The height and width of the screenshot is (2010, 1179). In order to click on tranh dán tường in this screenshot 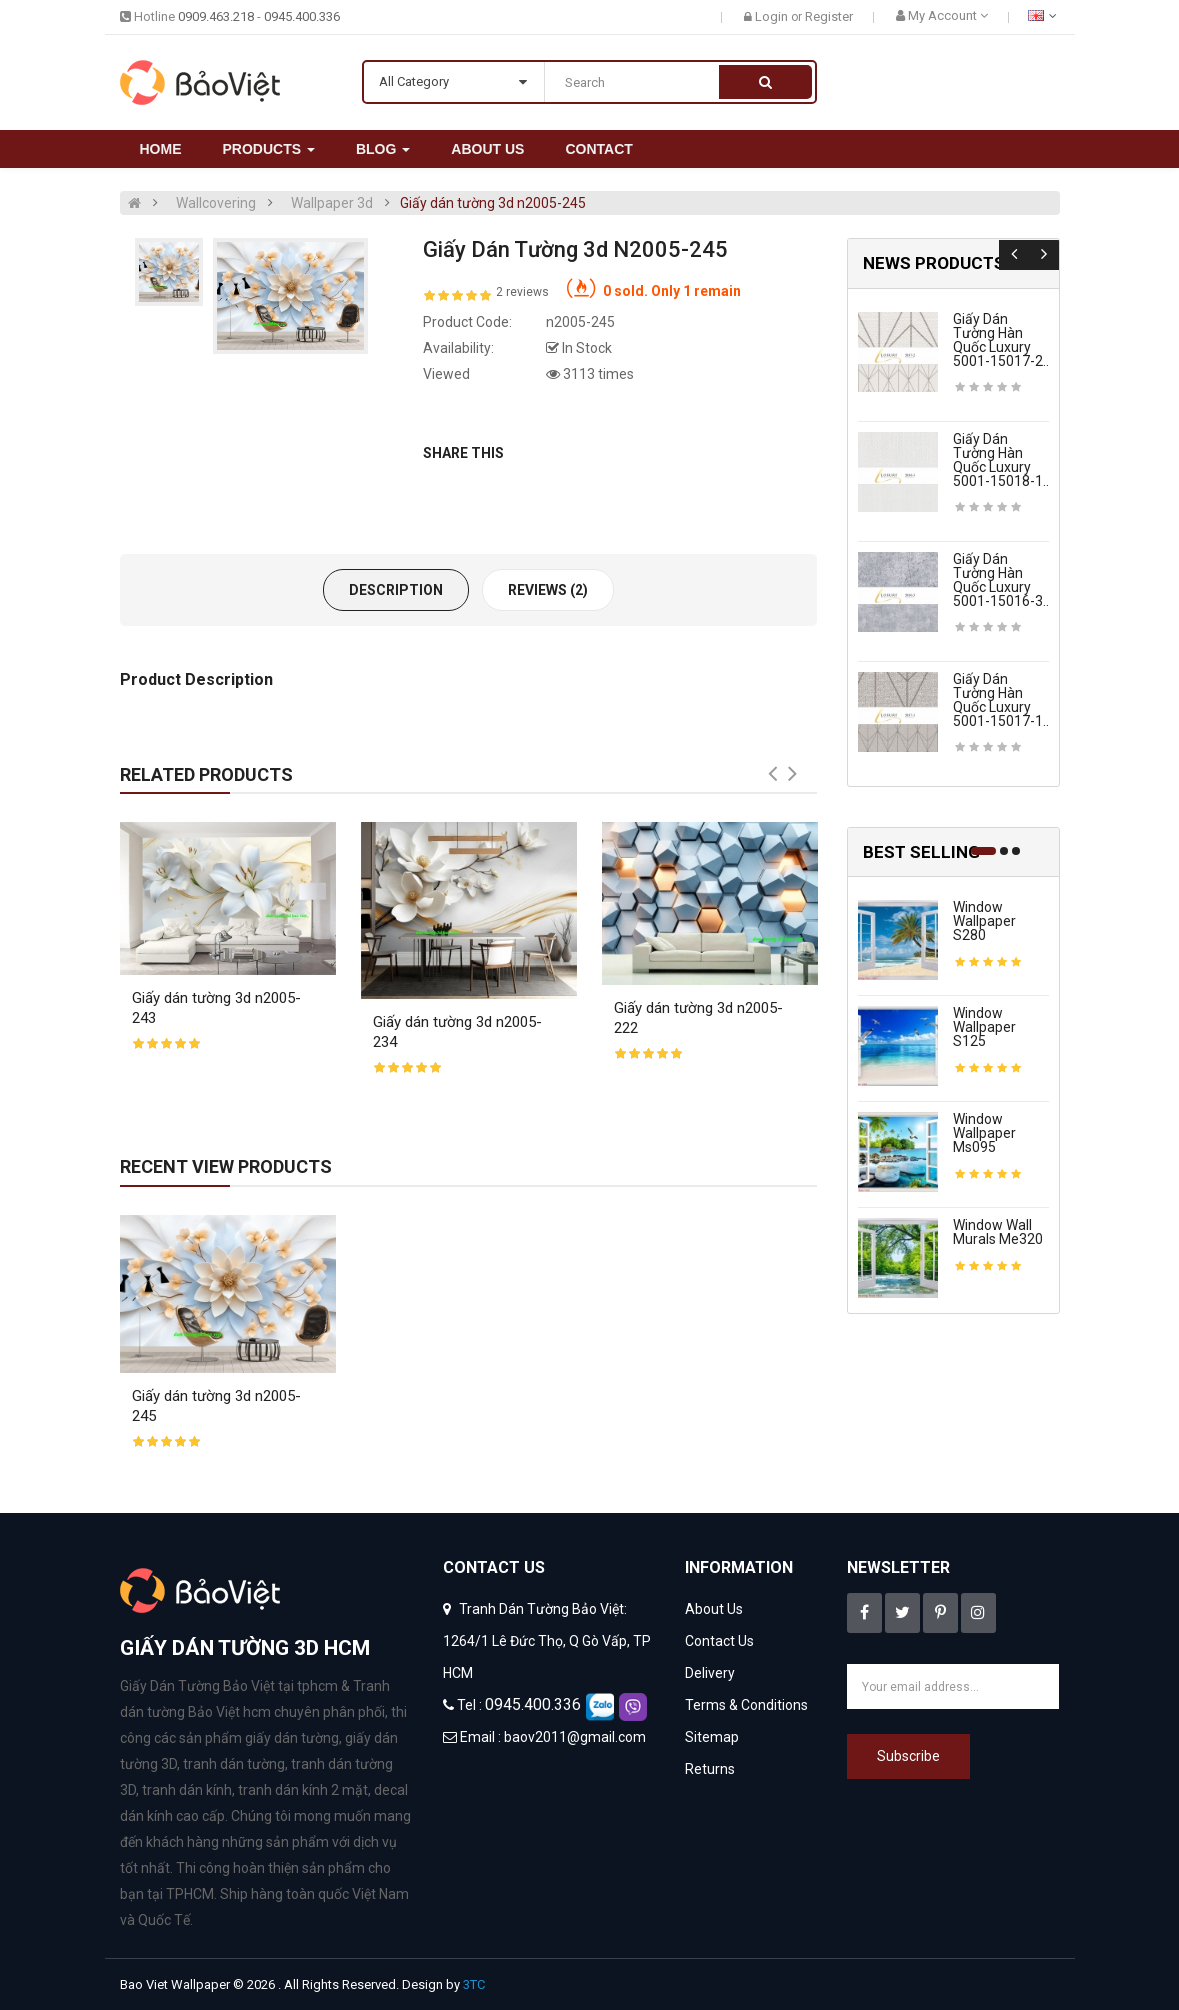, I will do `click(234, 1764)`.